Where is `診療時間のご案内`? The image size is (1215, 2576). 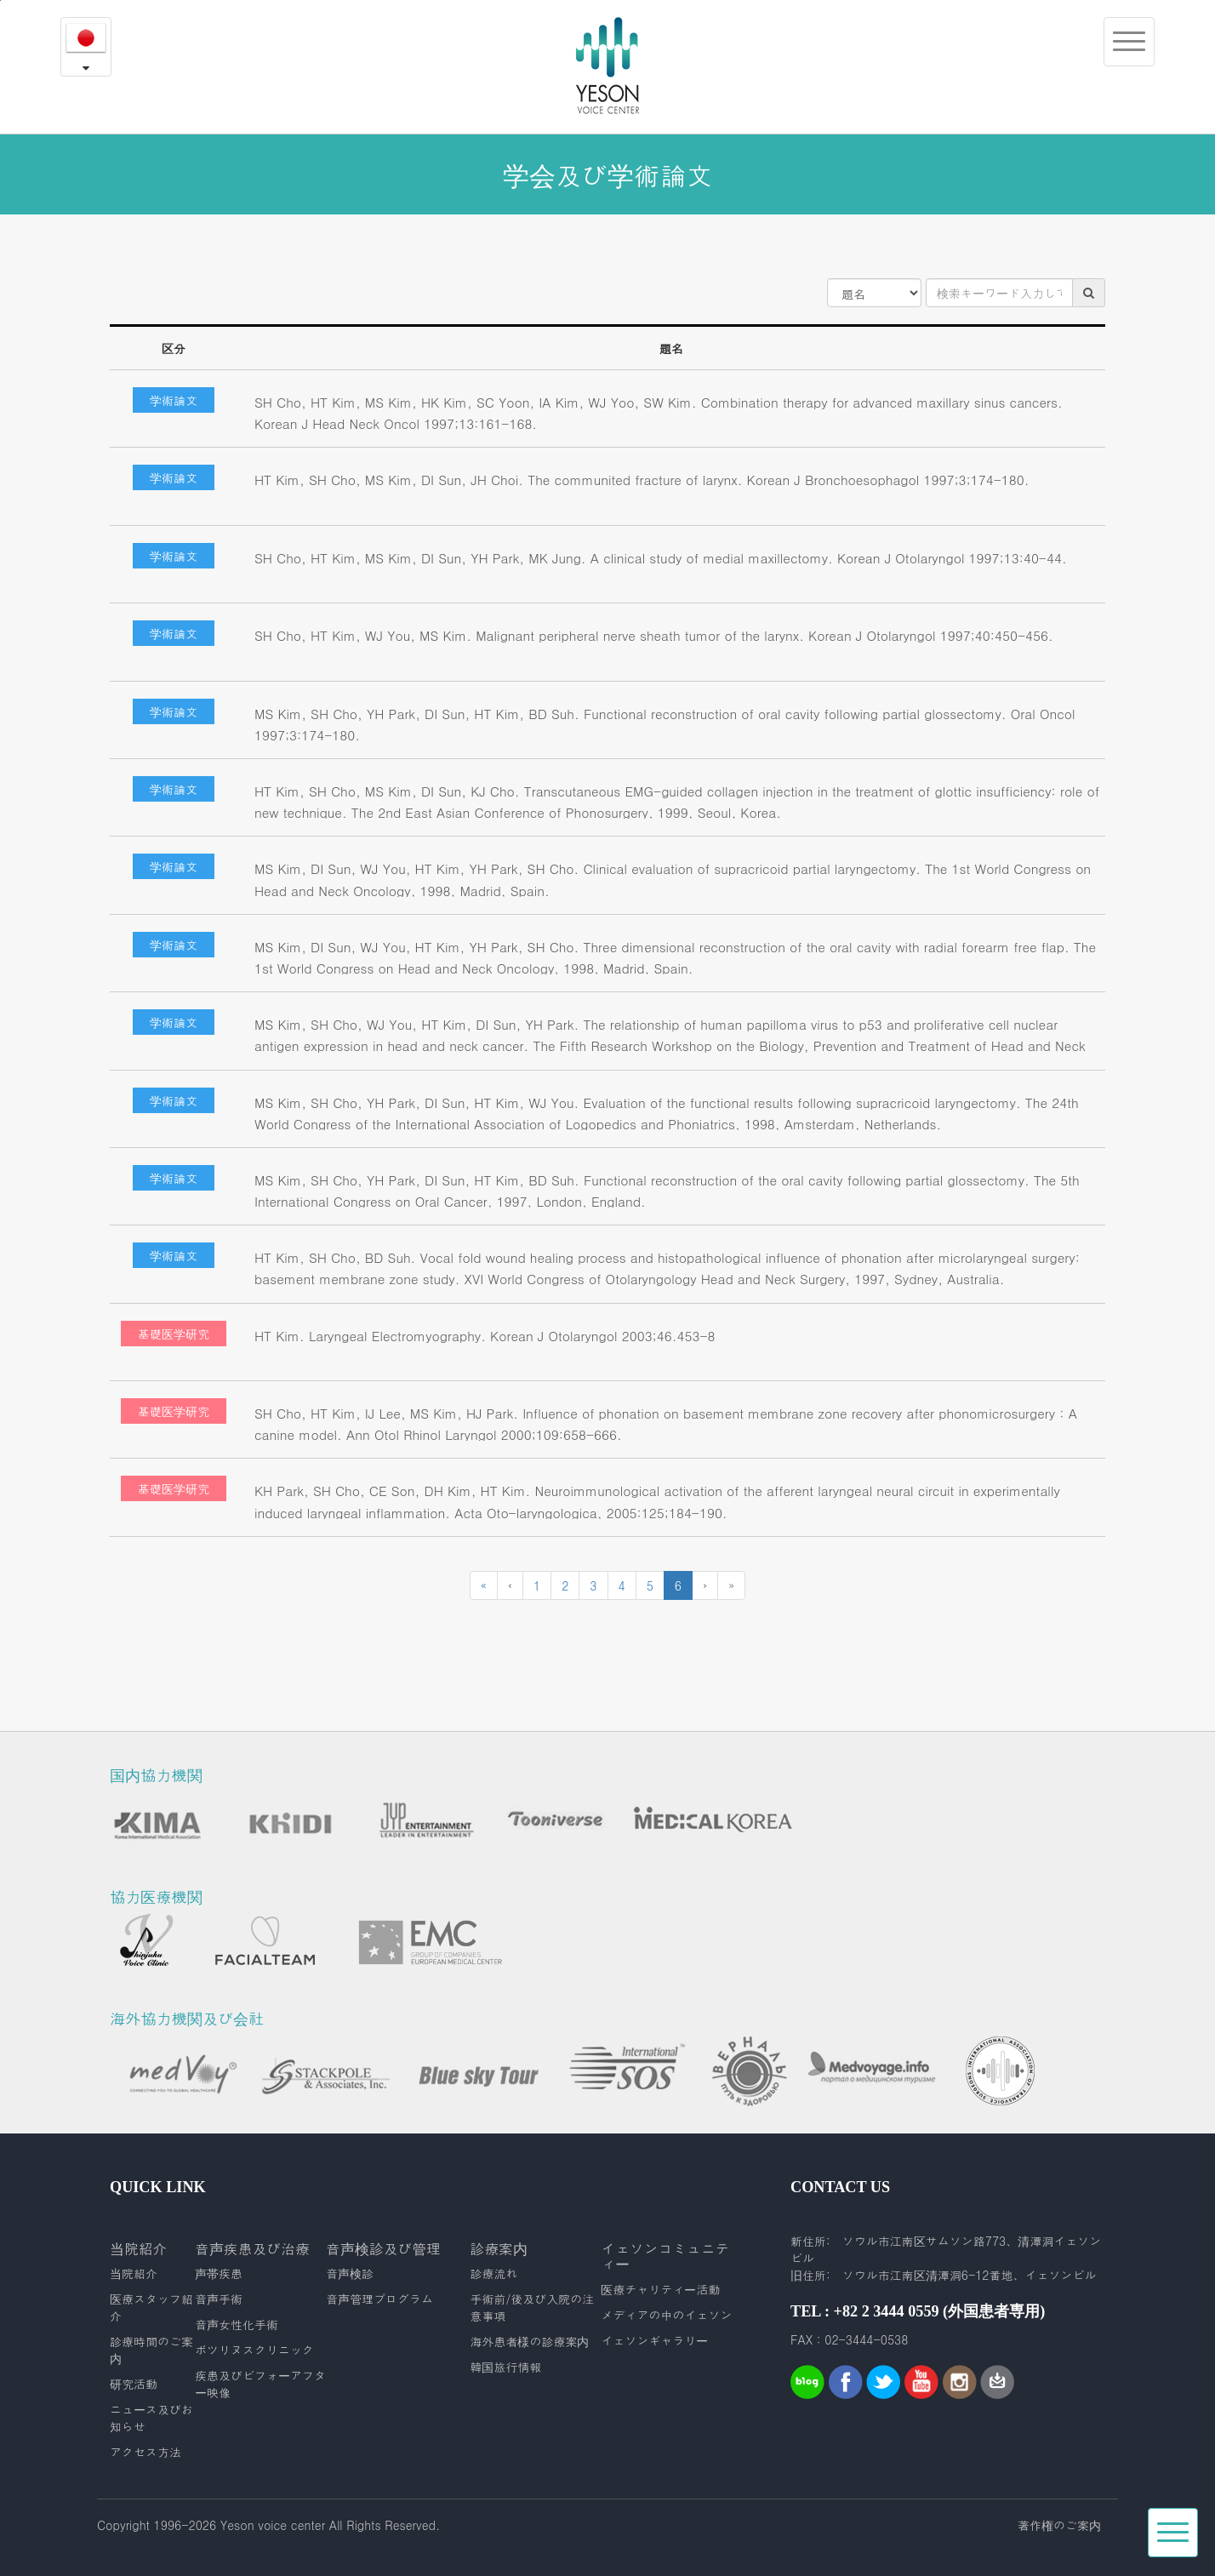
診療時間のご案内 is located at coordinates (151, 2350).